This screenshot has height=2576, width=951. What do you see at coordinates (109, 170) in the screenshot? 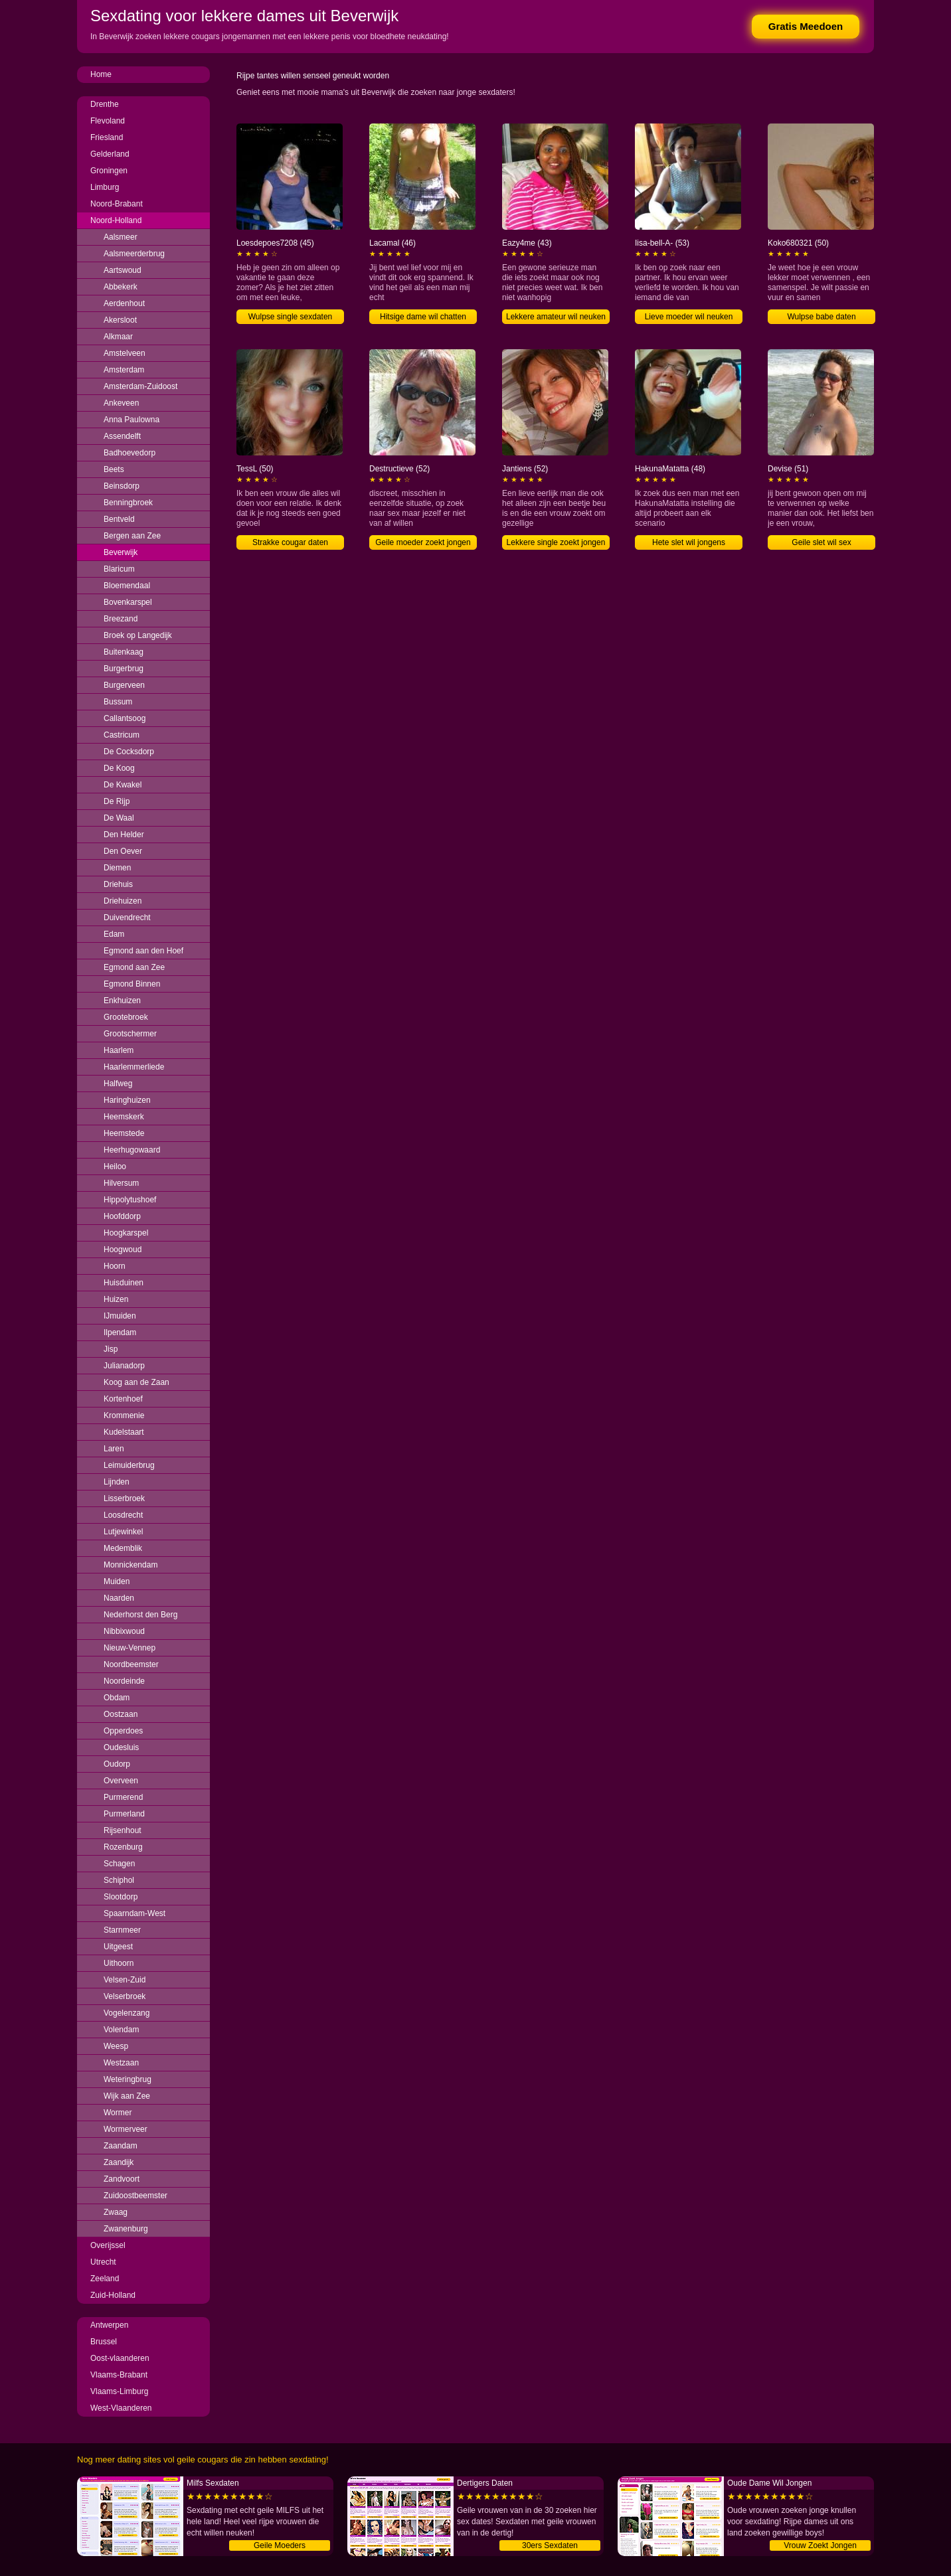
I see `Groningen` at bounding box center [109, 170].